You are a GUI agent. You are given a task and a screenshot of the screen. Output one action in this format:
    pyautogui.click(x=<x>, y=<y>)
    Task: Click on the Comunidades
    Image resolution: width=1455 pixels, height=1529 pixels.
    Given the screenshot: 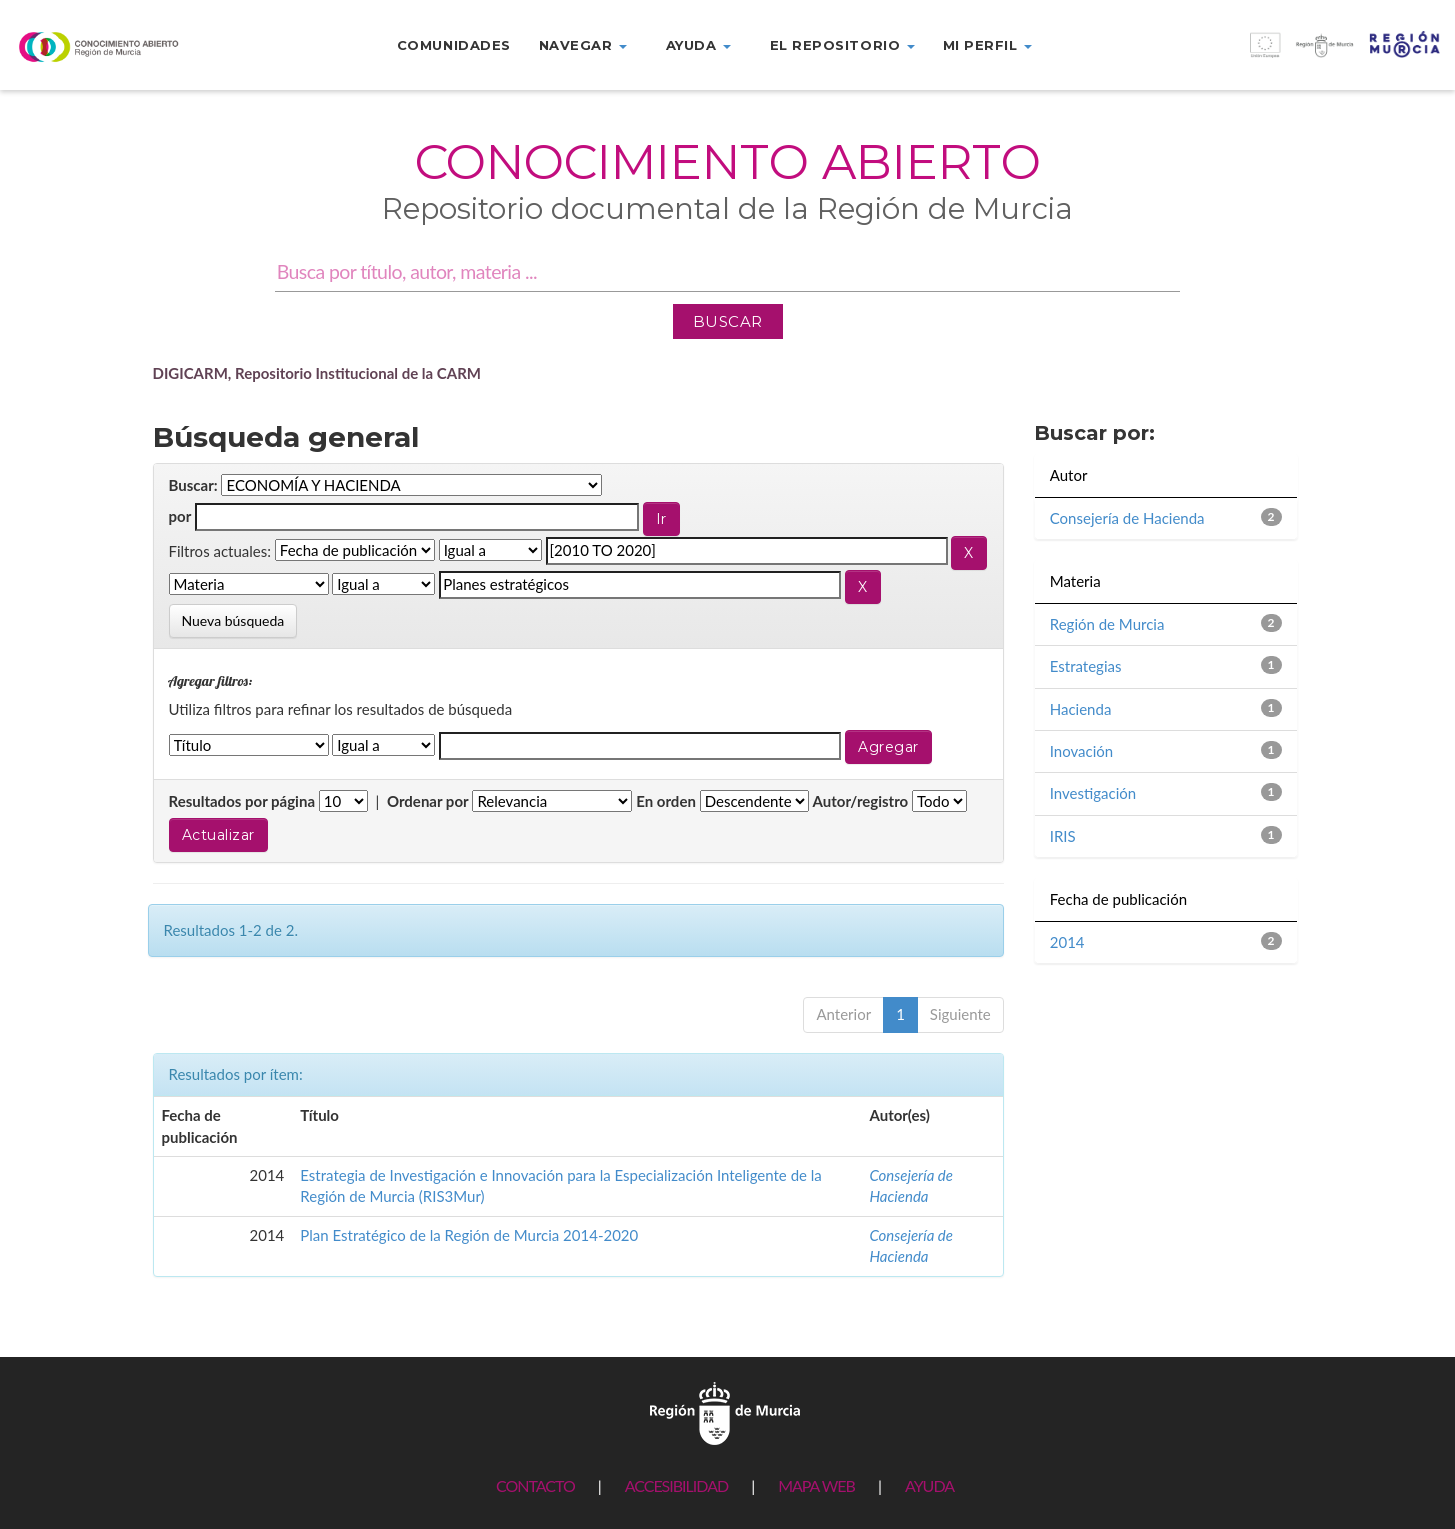 What is the action you would take?
    pyautogui.click(x=454, y=45)
    